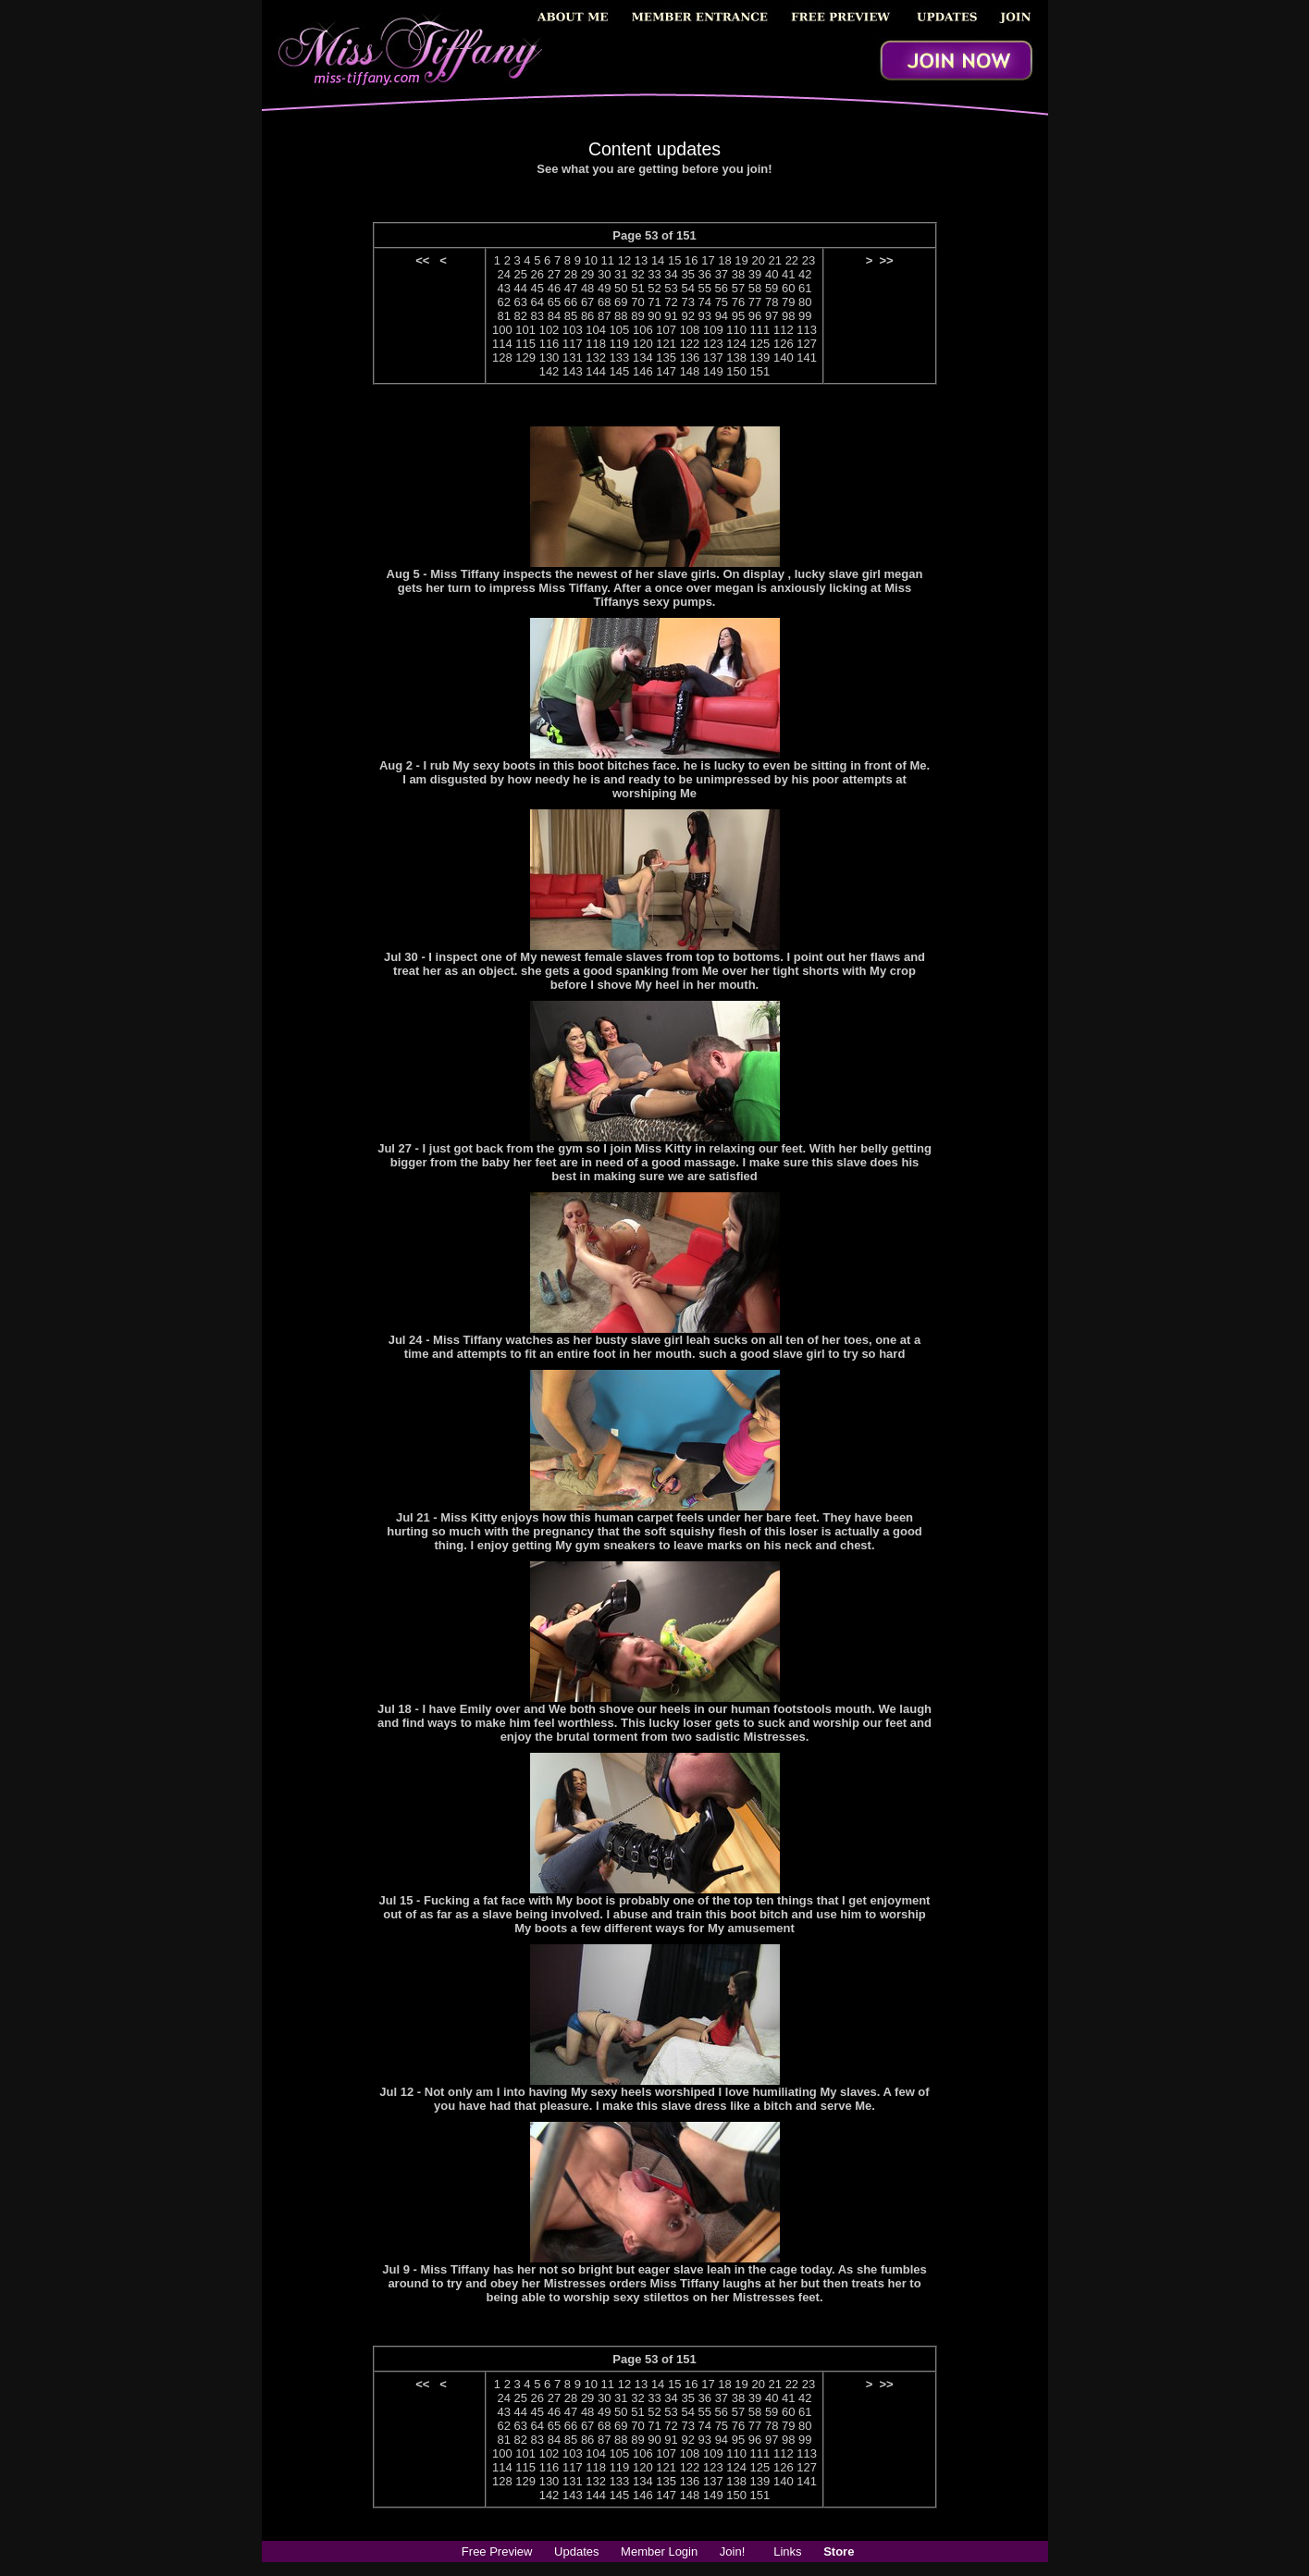  What do you see at coordinates (624, 260) in the screenshot?
I see `12` at bounding box center [624, 260].